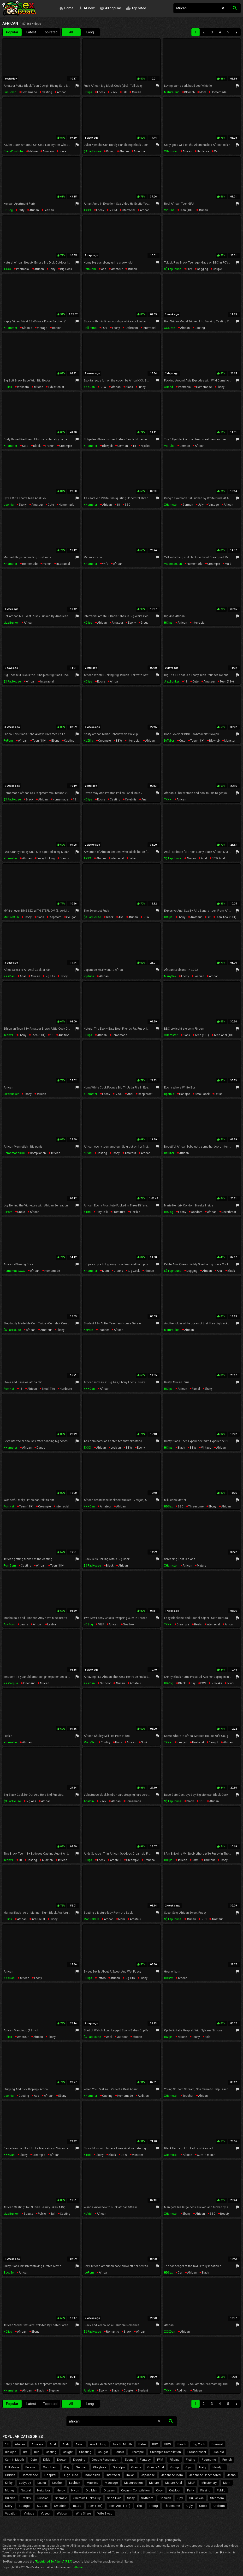 The width and height of the screenshot is (243, 2576). Describe the element at coordinates (90, 269) in the screenshot. I see `PornGem` at that location.